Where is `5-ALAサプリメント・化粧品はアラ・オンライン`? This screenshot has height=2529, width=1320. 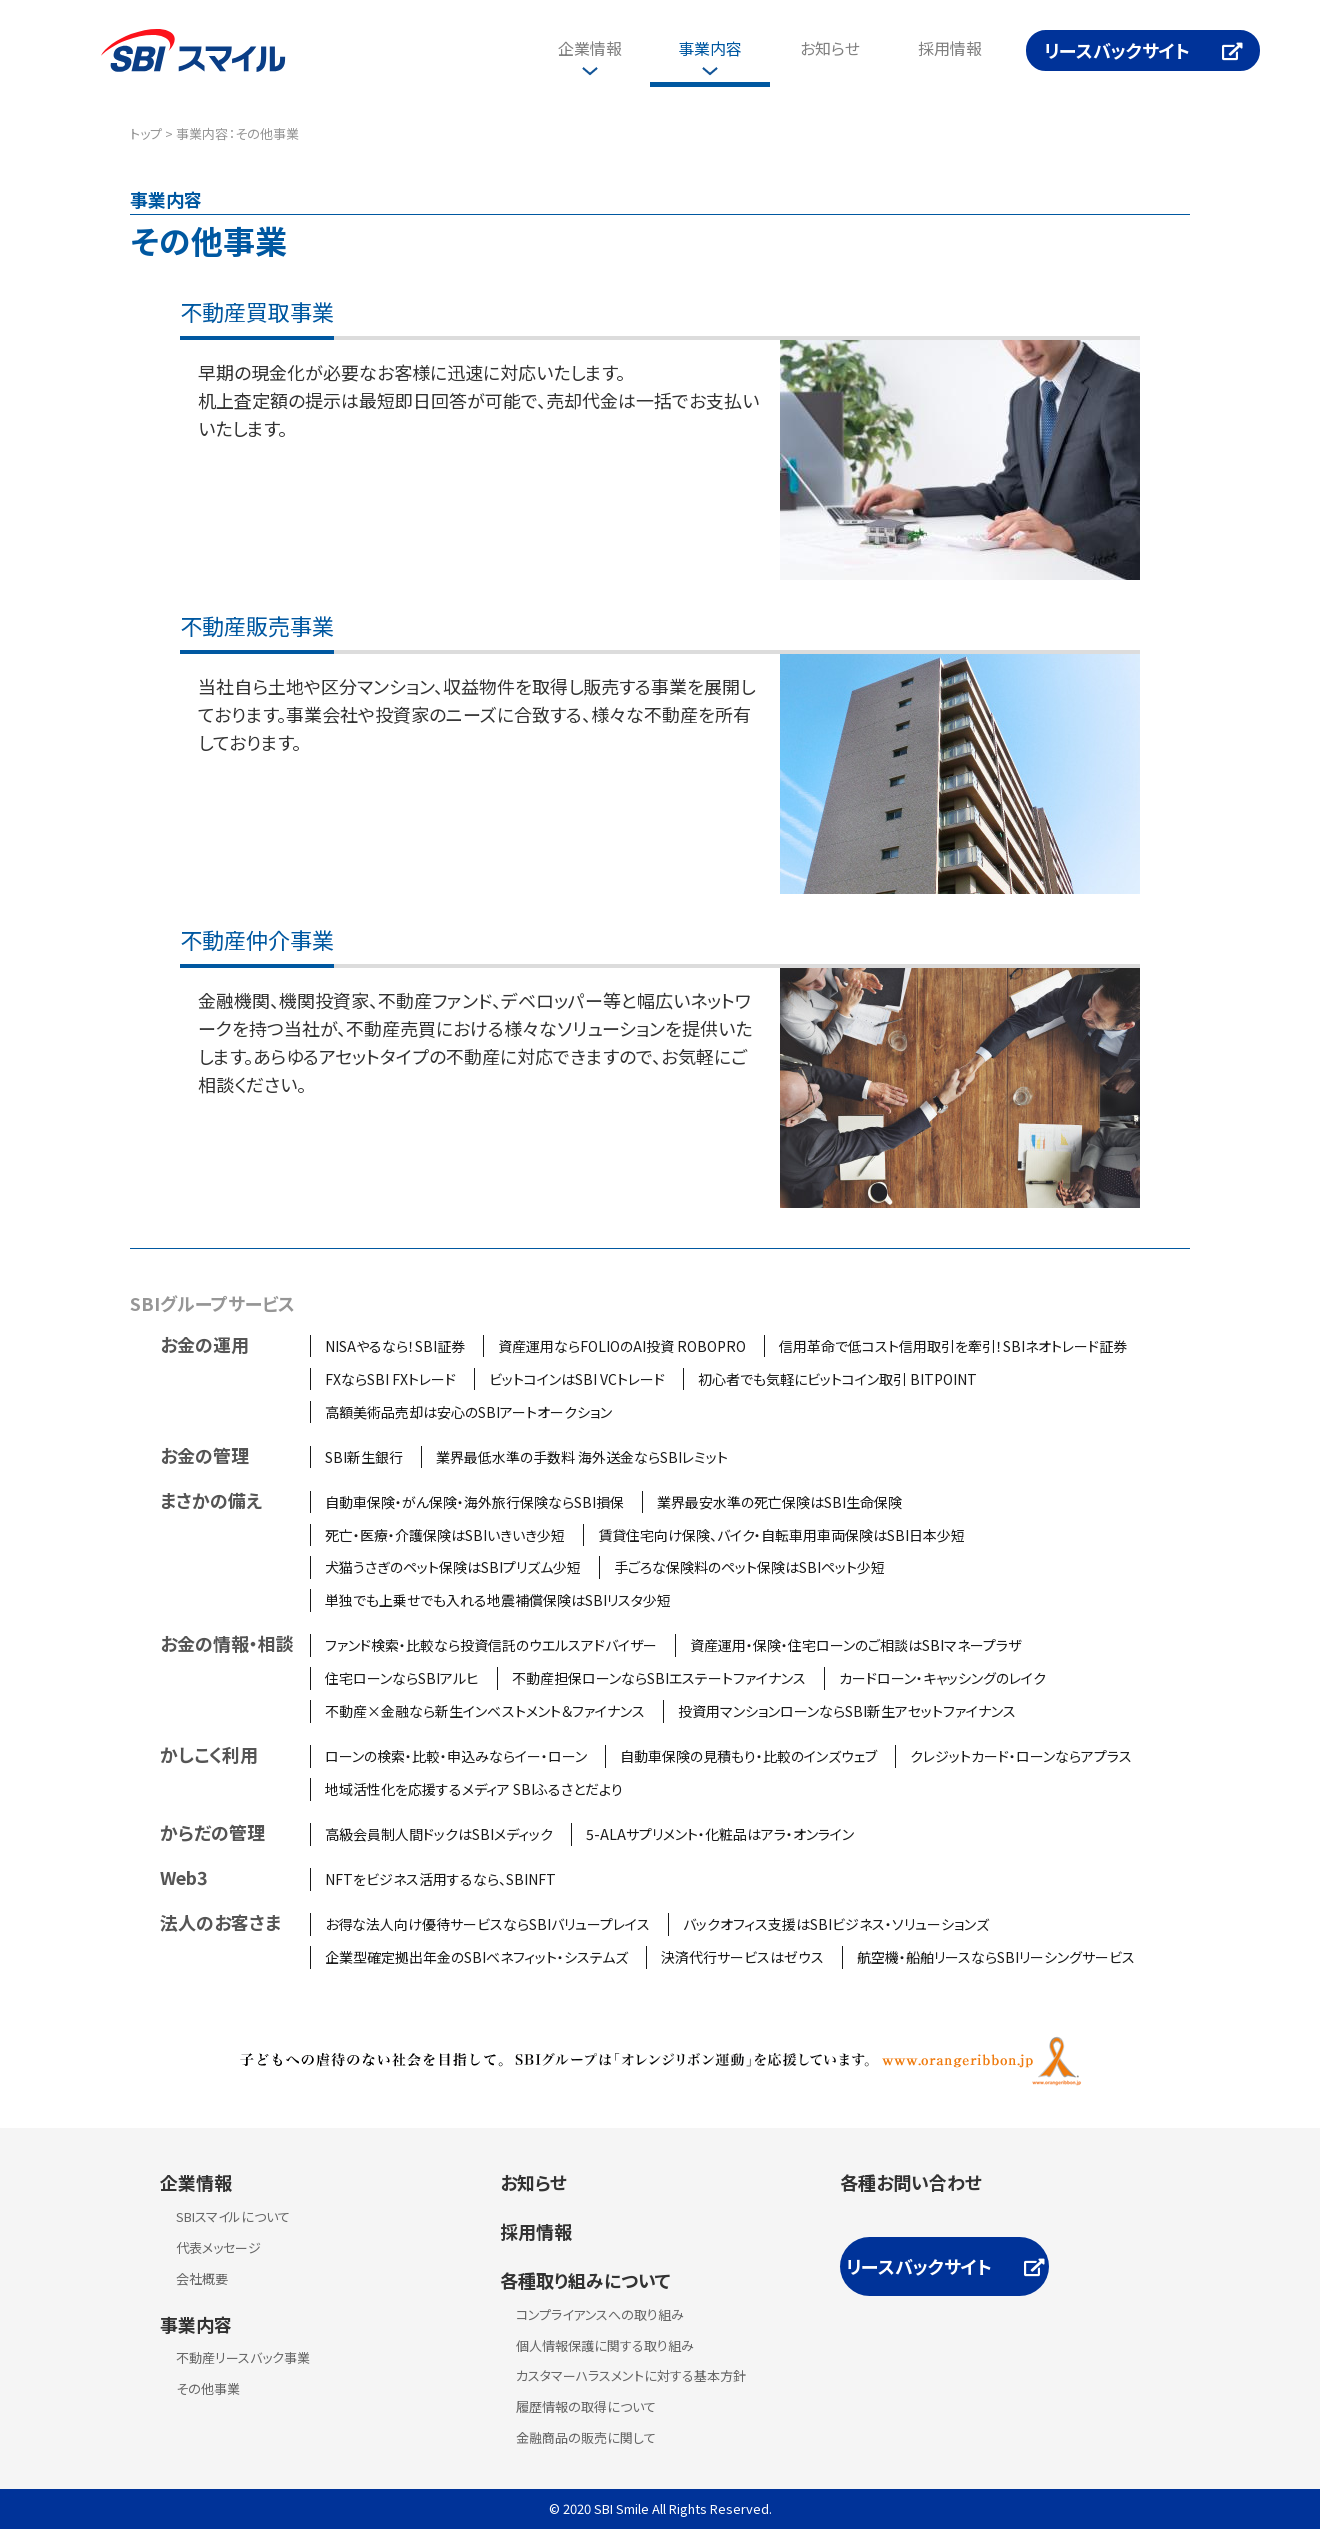 5-ALAサプリメント・化粧品はアラ・オンライン is located at coordinates (720, 1834).